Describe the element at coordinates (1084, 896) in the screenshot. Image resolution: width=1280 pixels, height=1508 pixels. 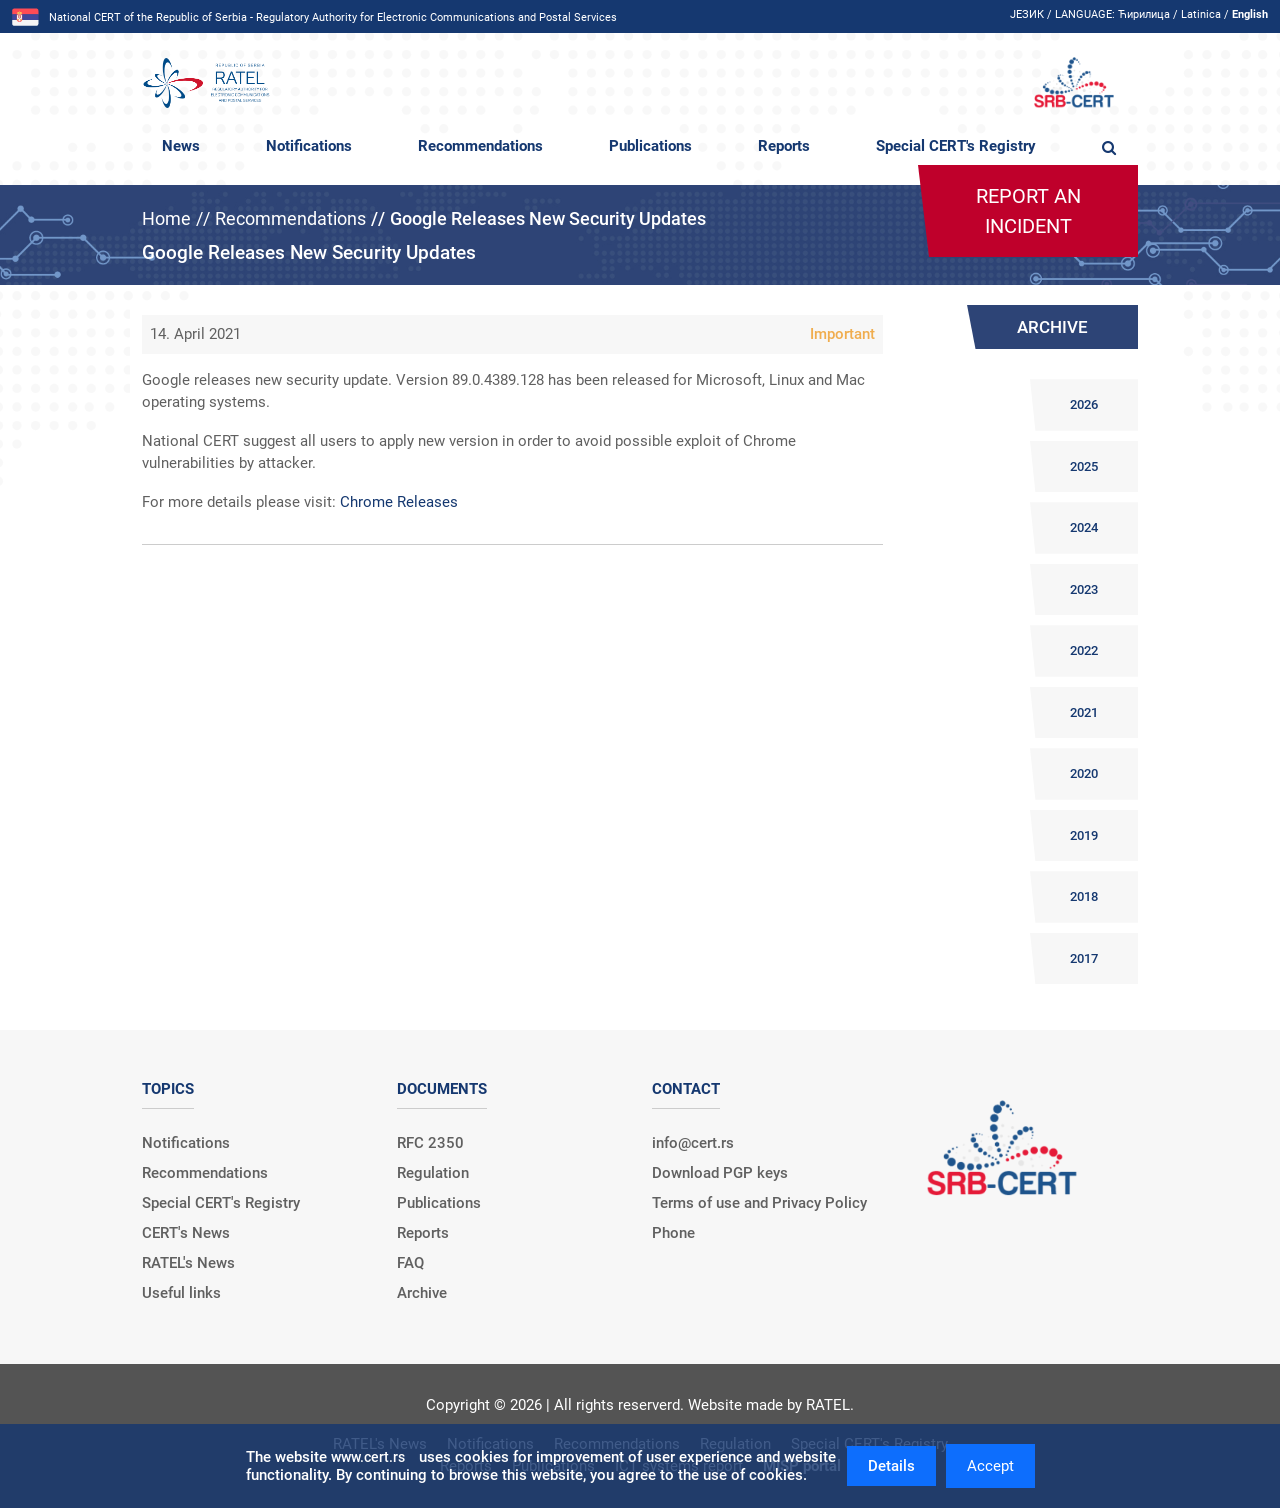
I see `2018` at that location.